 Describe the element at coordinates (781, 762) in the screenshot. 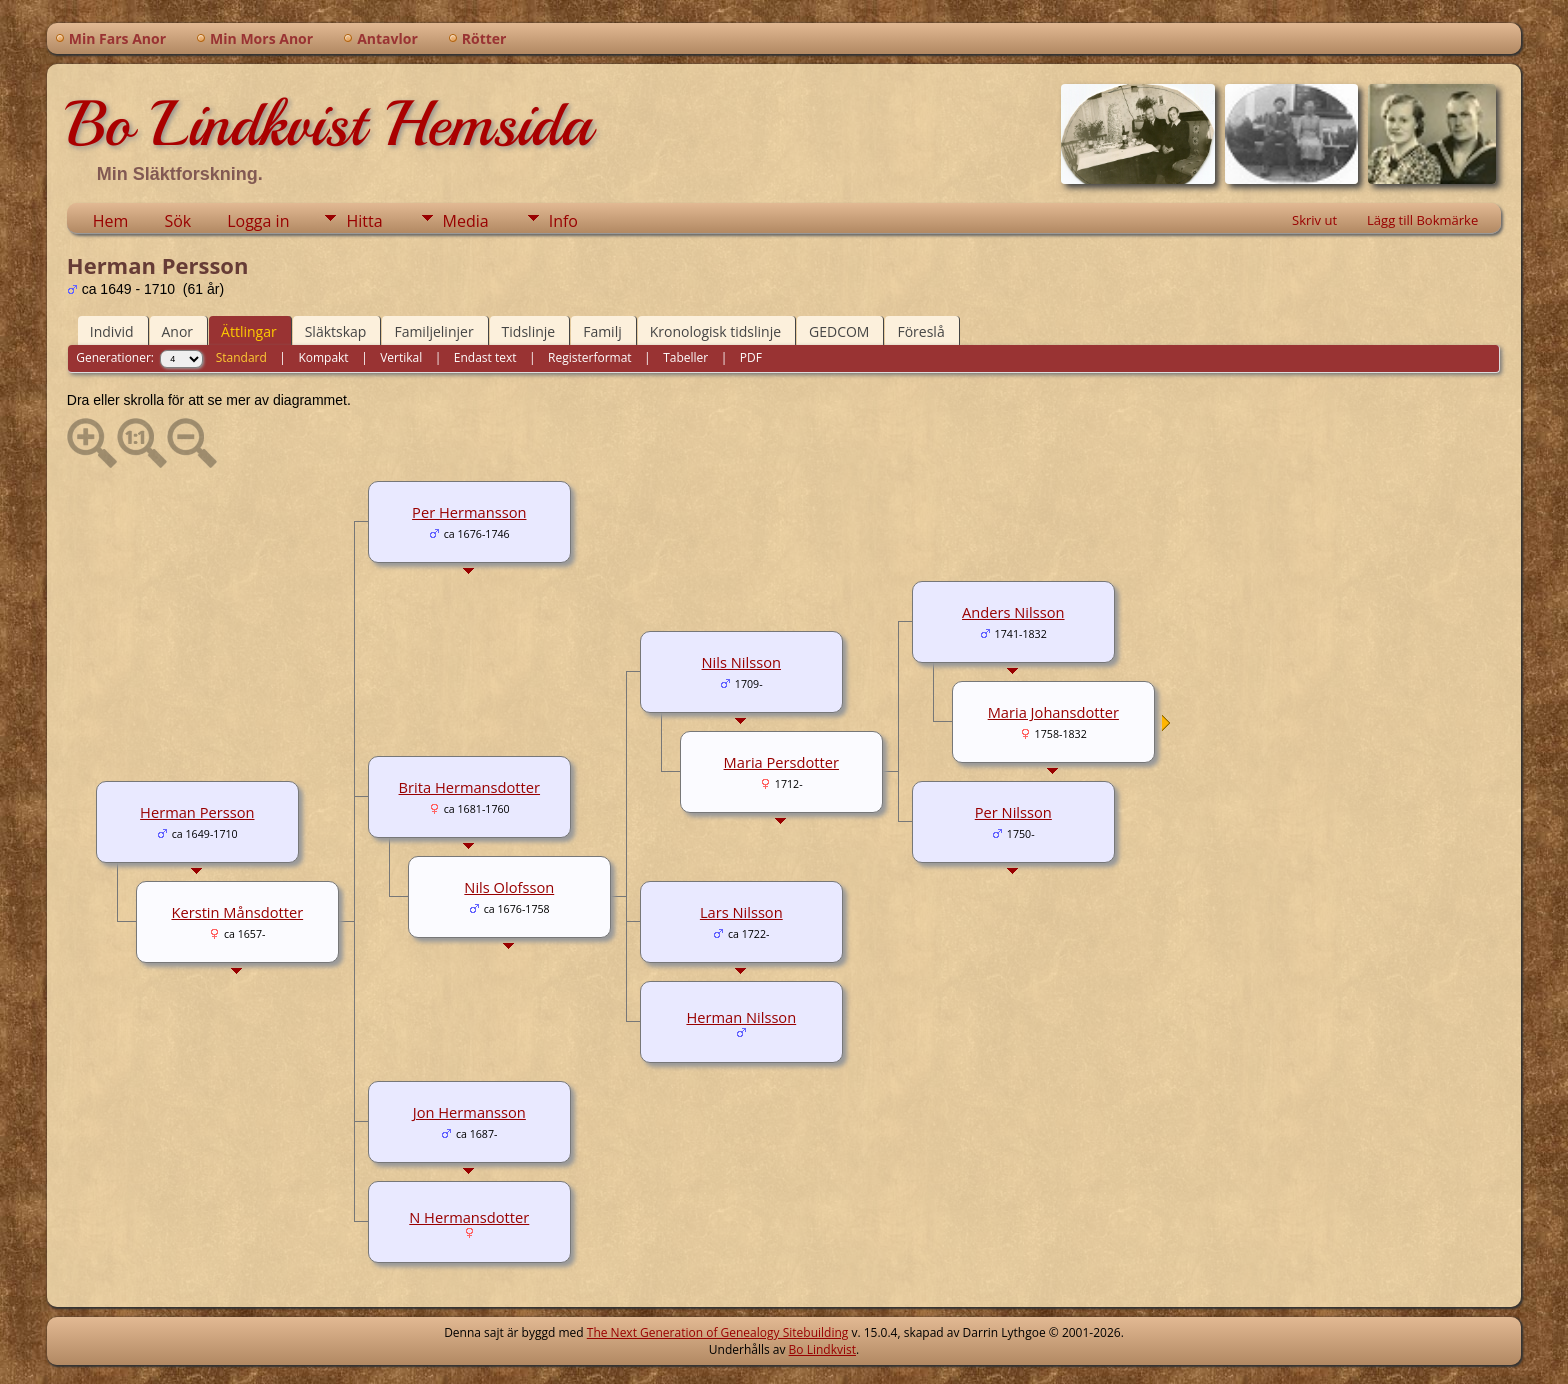

I see `Maria Persdotter` at that location.